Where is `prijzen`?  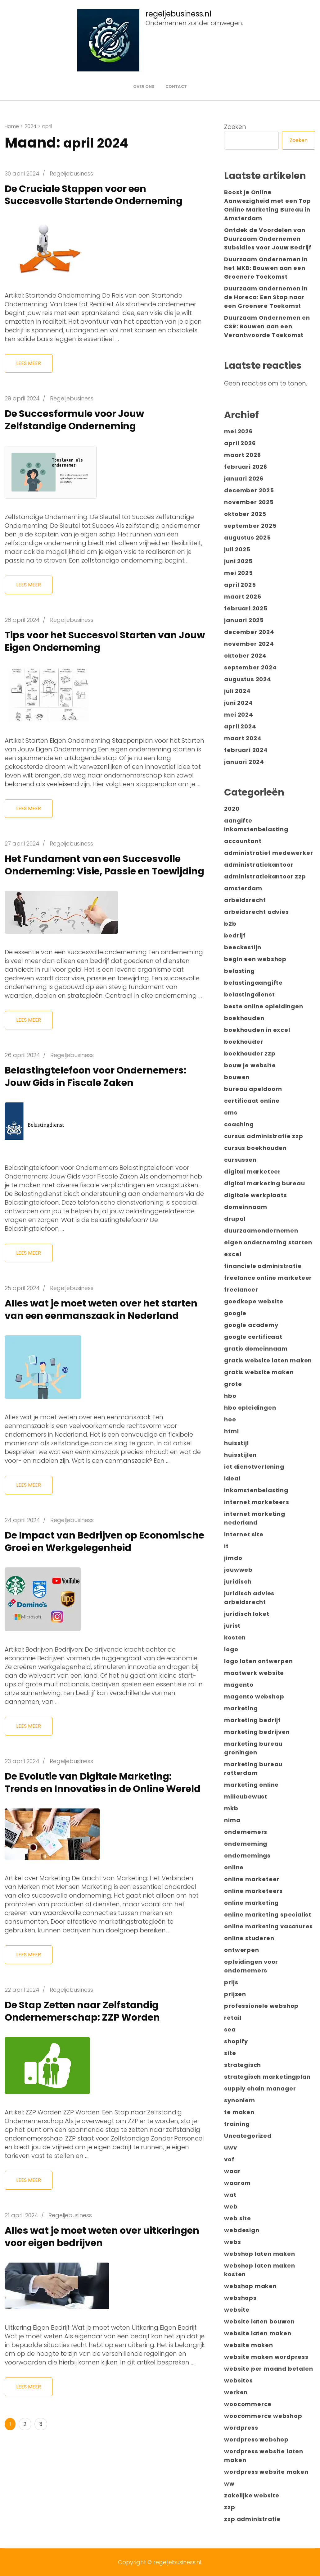
prijzen is located at coordinates (235, 1994).